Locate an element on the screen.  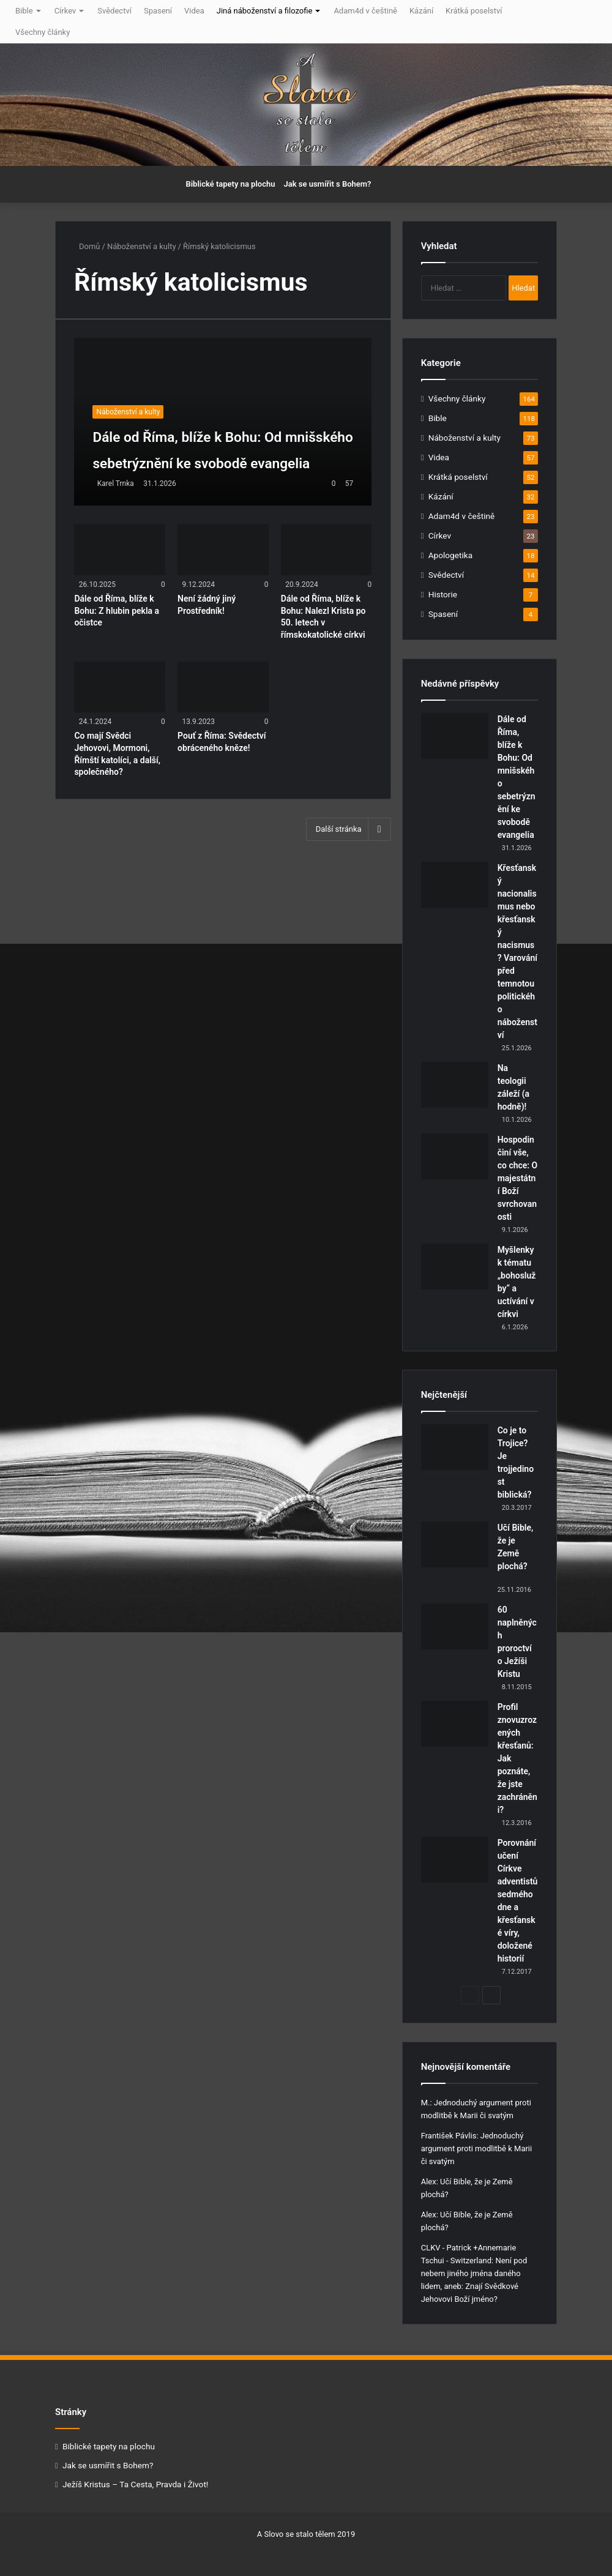
A Slovo se stalo tělem 2019 is located at coordinates (306, 2534).